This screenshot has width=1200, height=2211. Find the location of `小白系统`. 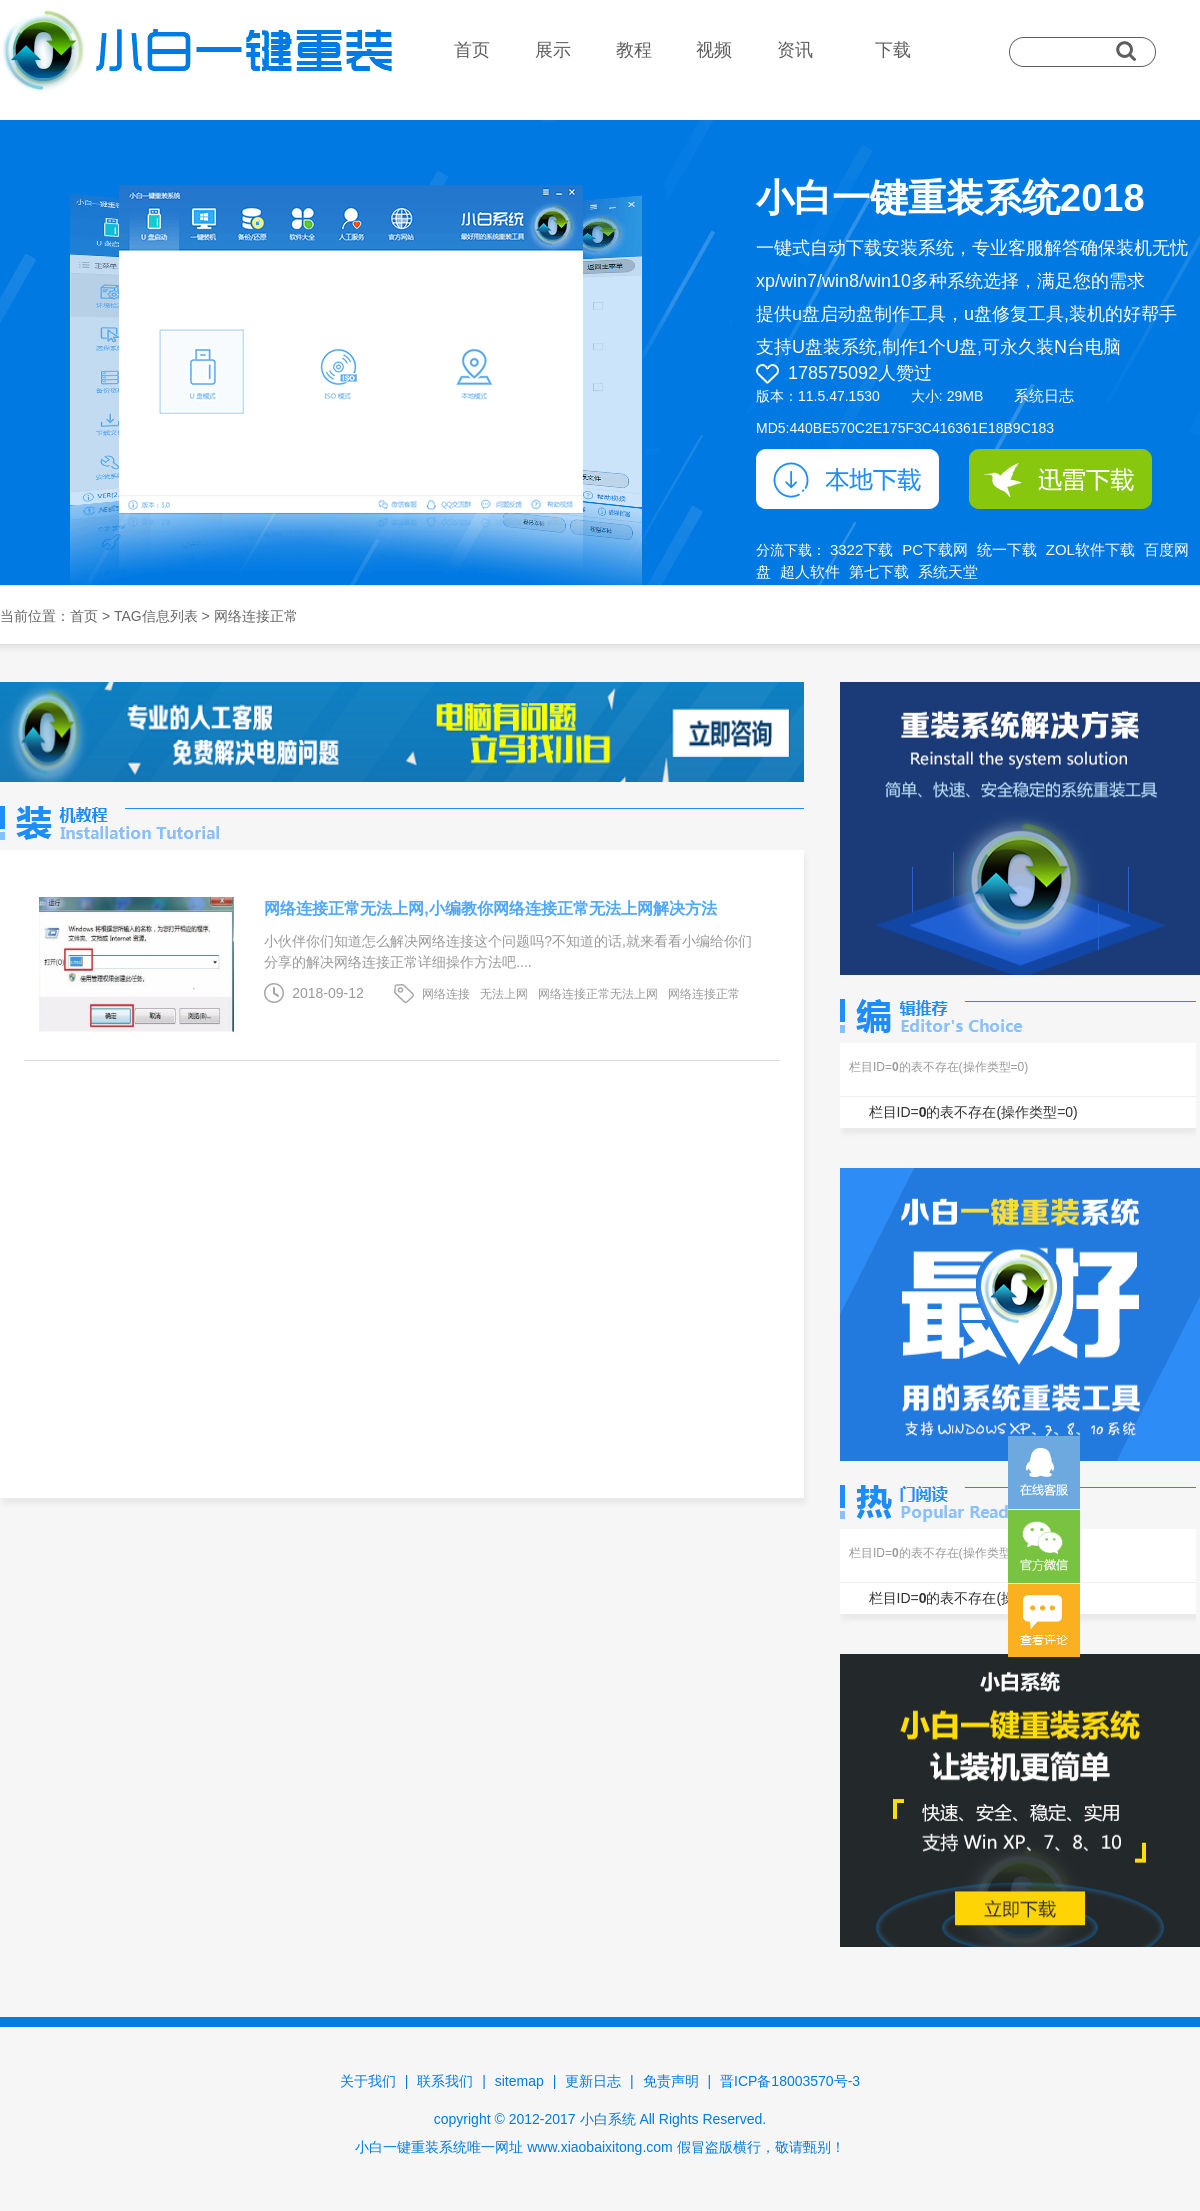

小白系统 is located at coordinates (608, 2119).